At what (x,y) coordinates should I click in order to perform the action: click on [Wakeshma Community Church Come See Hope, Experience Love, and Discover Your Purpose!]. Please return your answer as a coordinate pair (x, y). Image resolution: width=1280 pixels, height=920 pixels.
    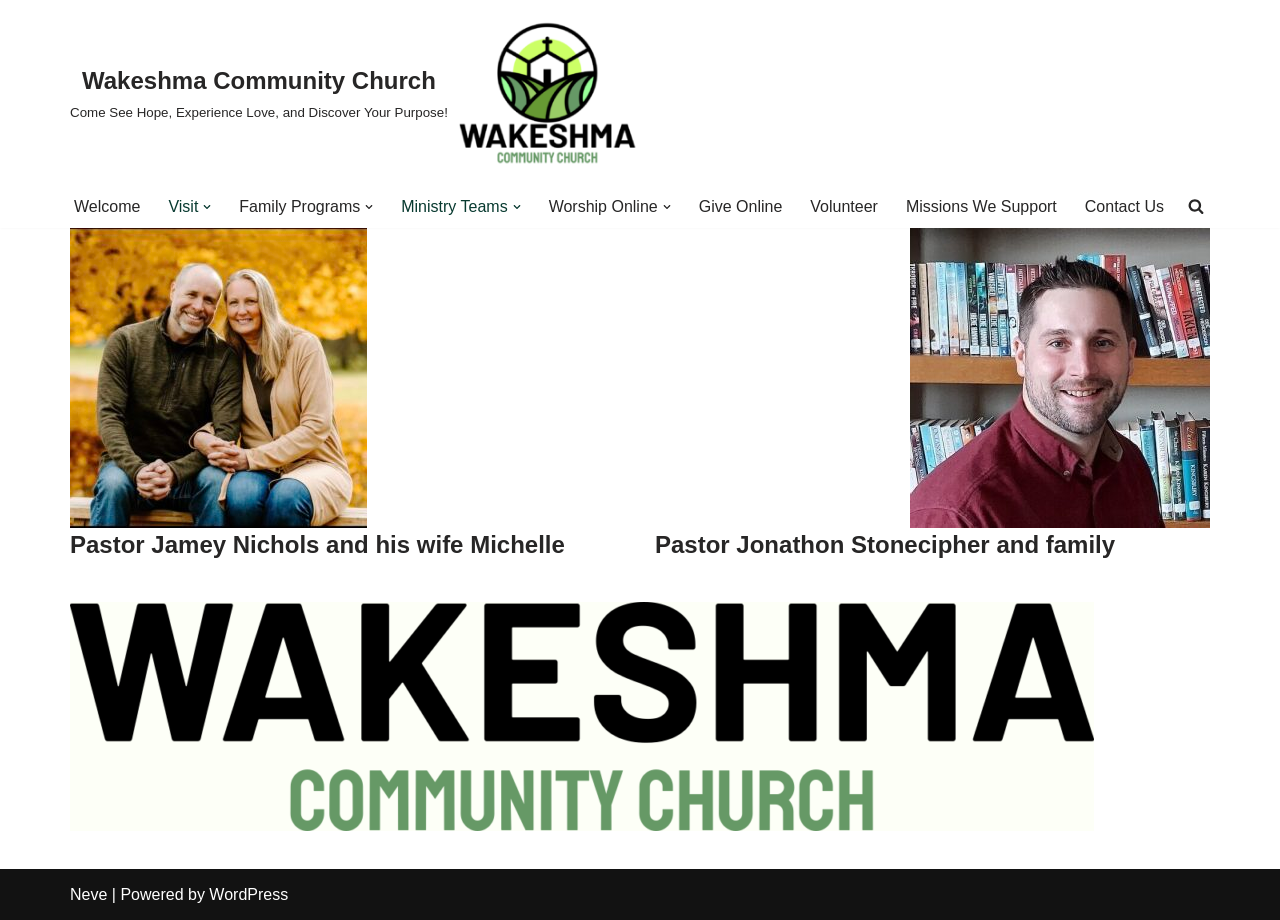
    Looking at the image, I should click on (354, 92).